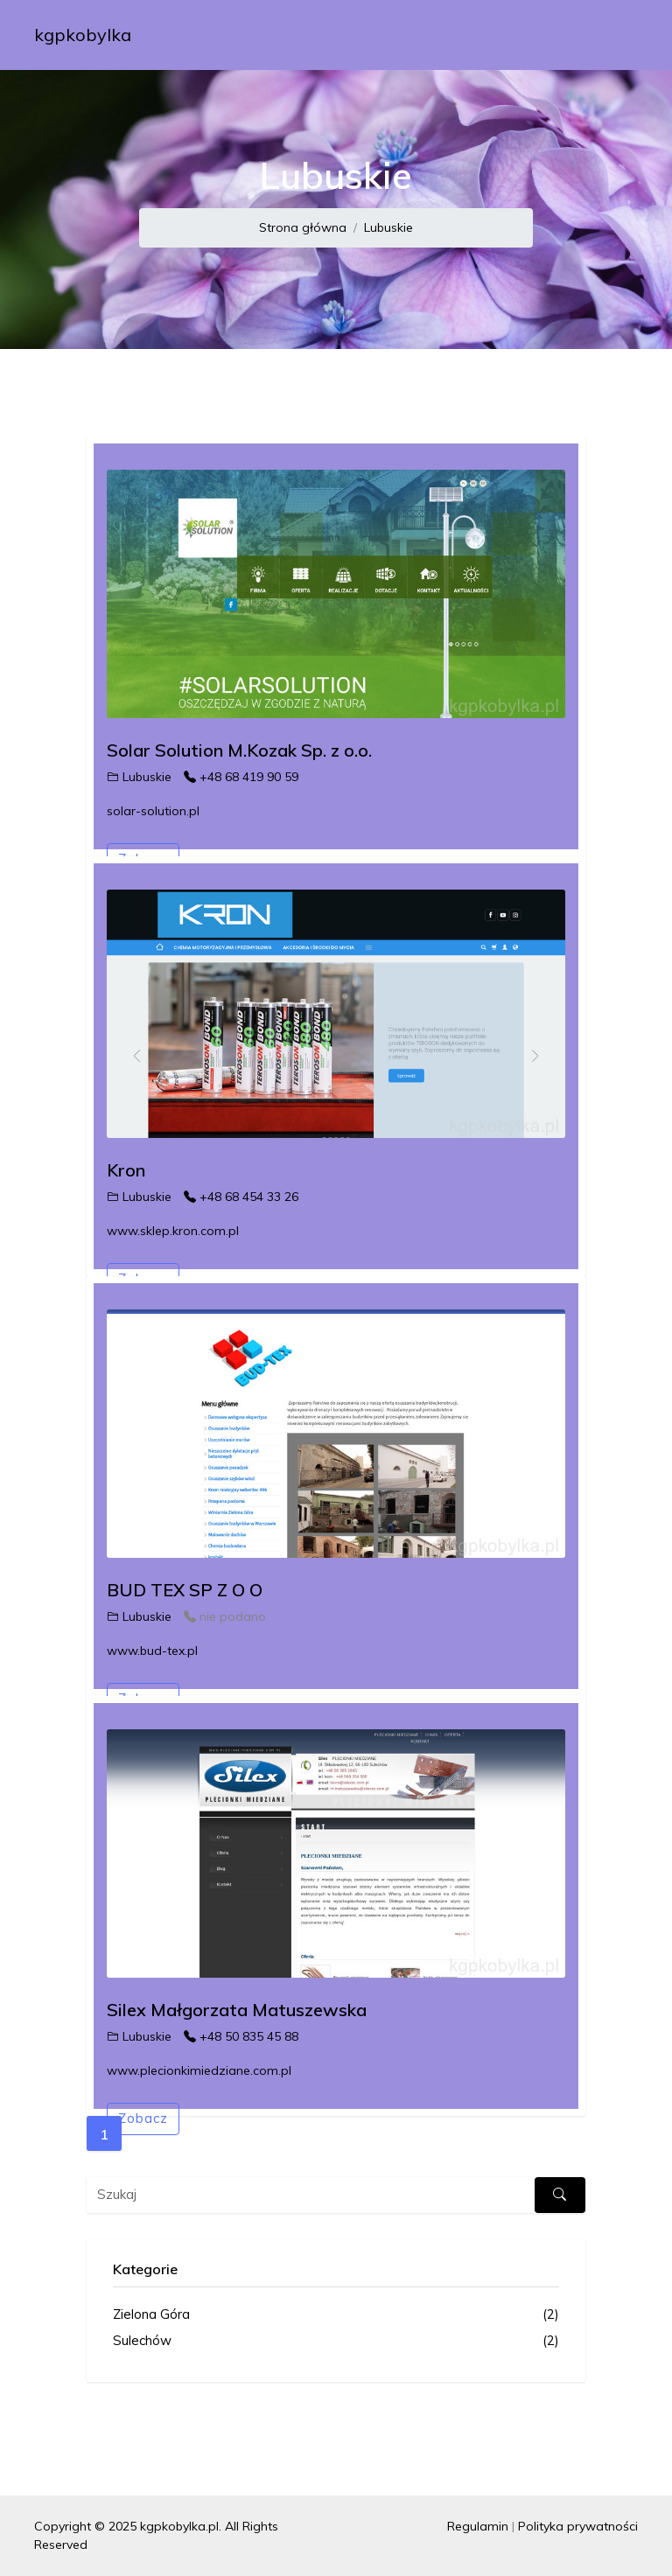 The width and height of the screenshot is (672, 2576). Describe the element at coordinates (143, 2118) in the screenshot. I see `Zobacz` at that location.